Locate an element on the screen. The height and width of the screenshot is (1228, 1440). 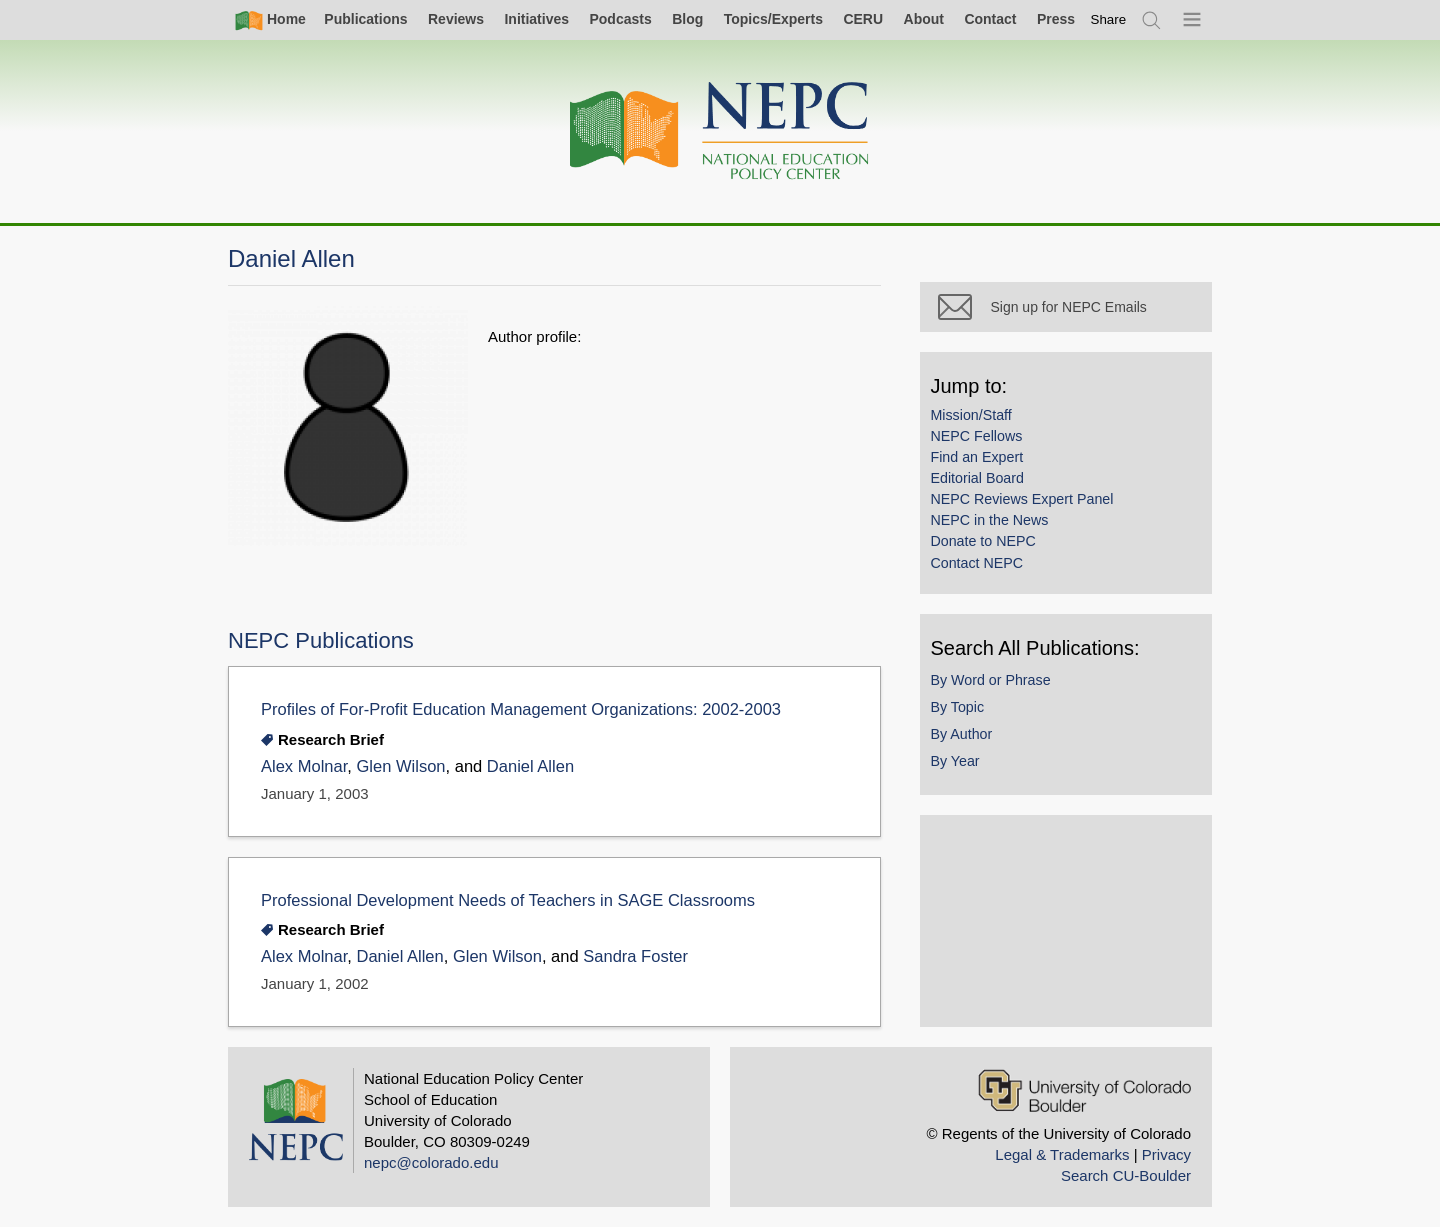
Publications is located at coordinates (365, 19).